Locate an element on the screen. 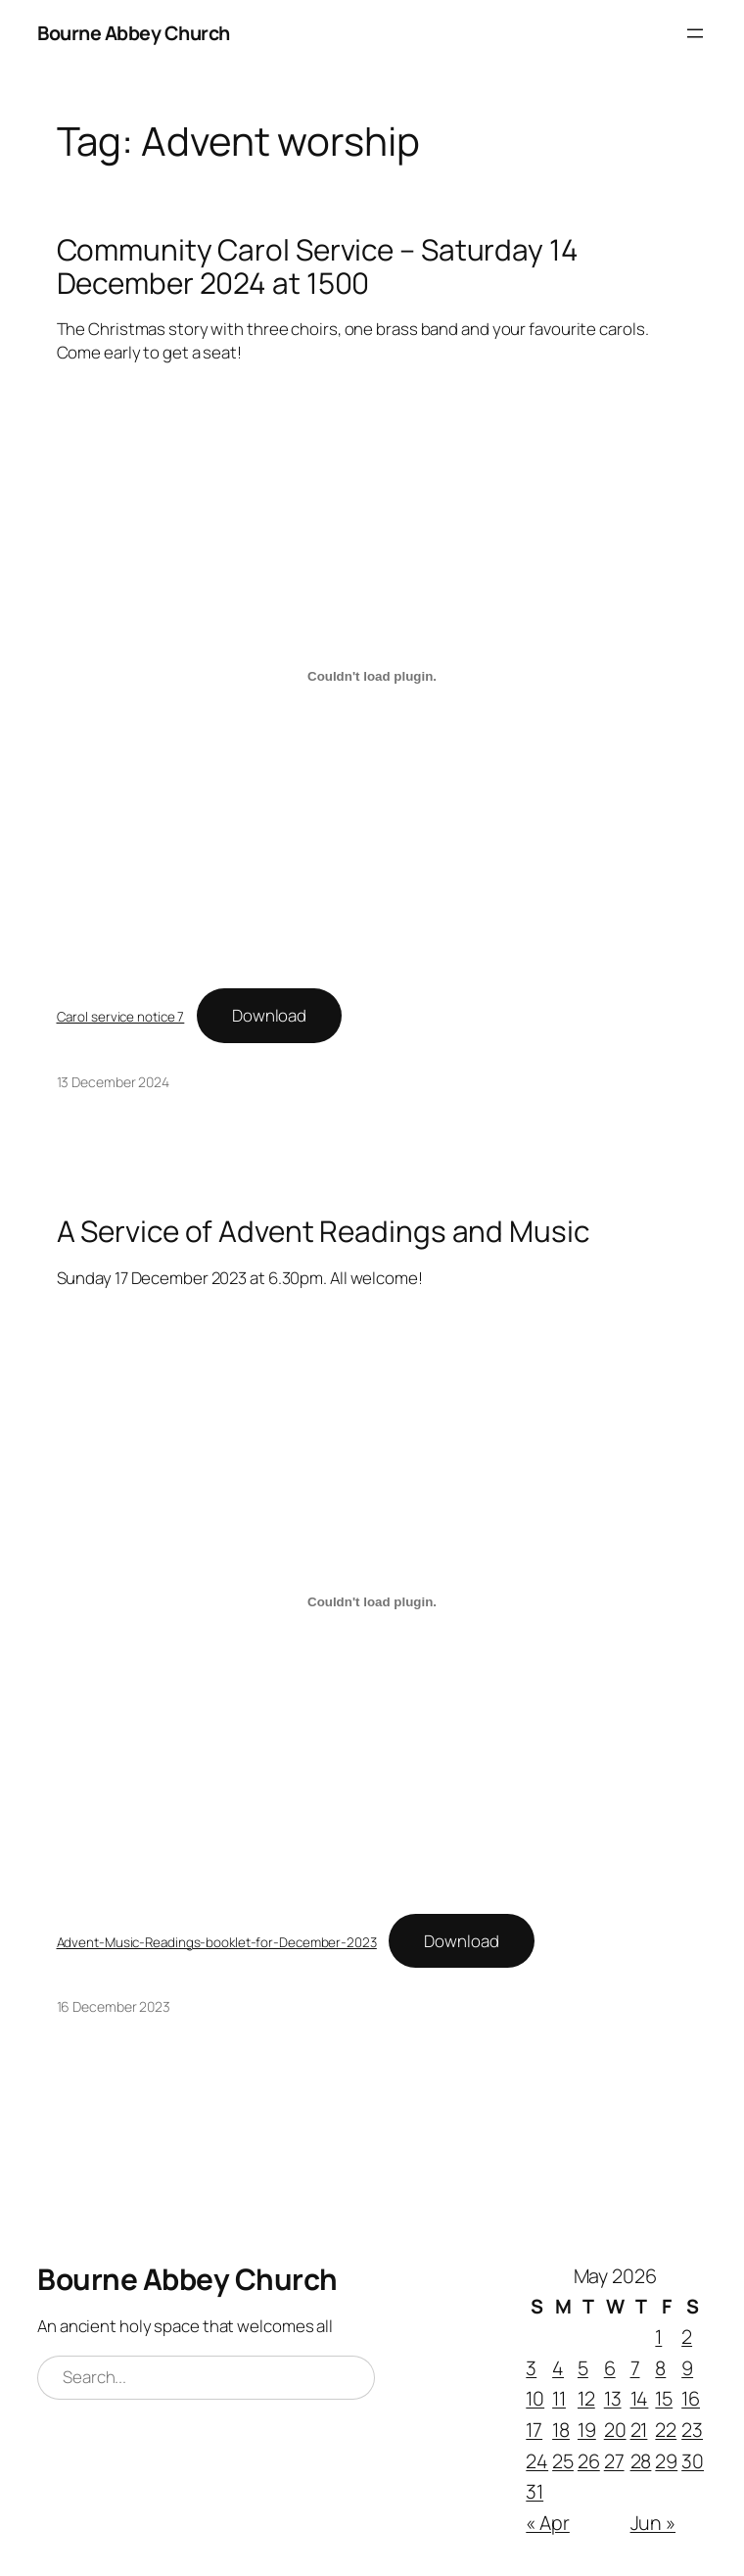 The image size is (744, 2576). 16 December 2023 is located at coordinates (113, 2006).